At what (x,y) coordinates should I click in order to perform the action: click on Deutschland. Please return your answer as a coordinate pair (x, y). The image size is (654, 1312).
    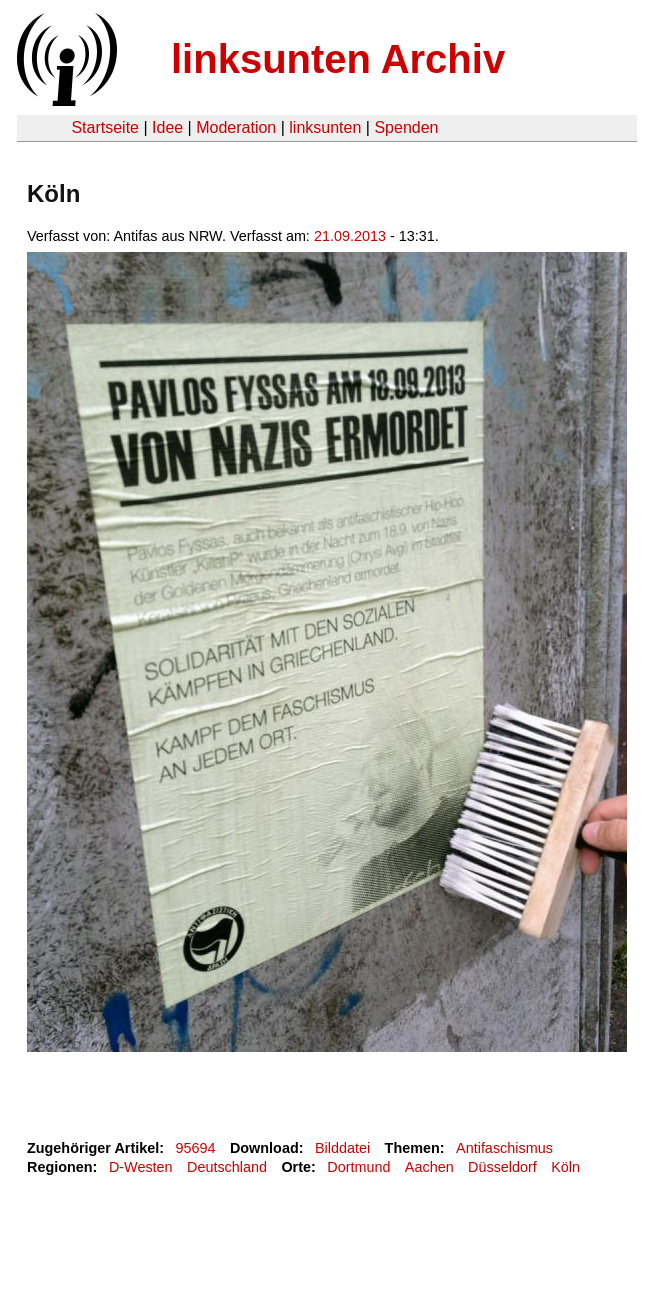
    Looking at the image, I should click on (227, 1167).